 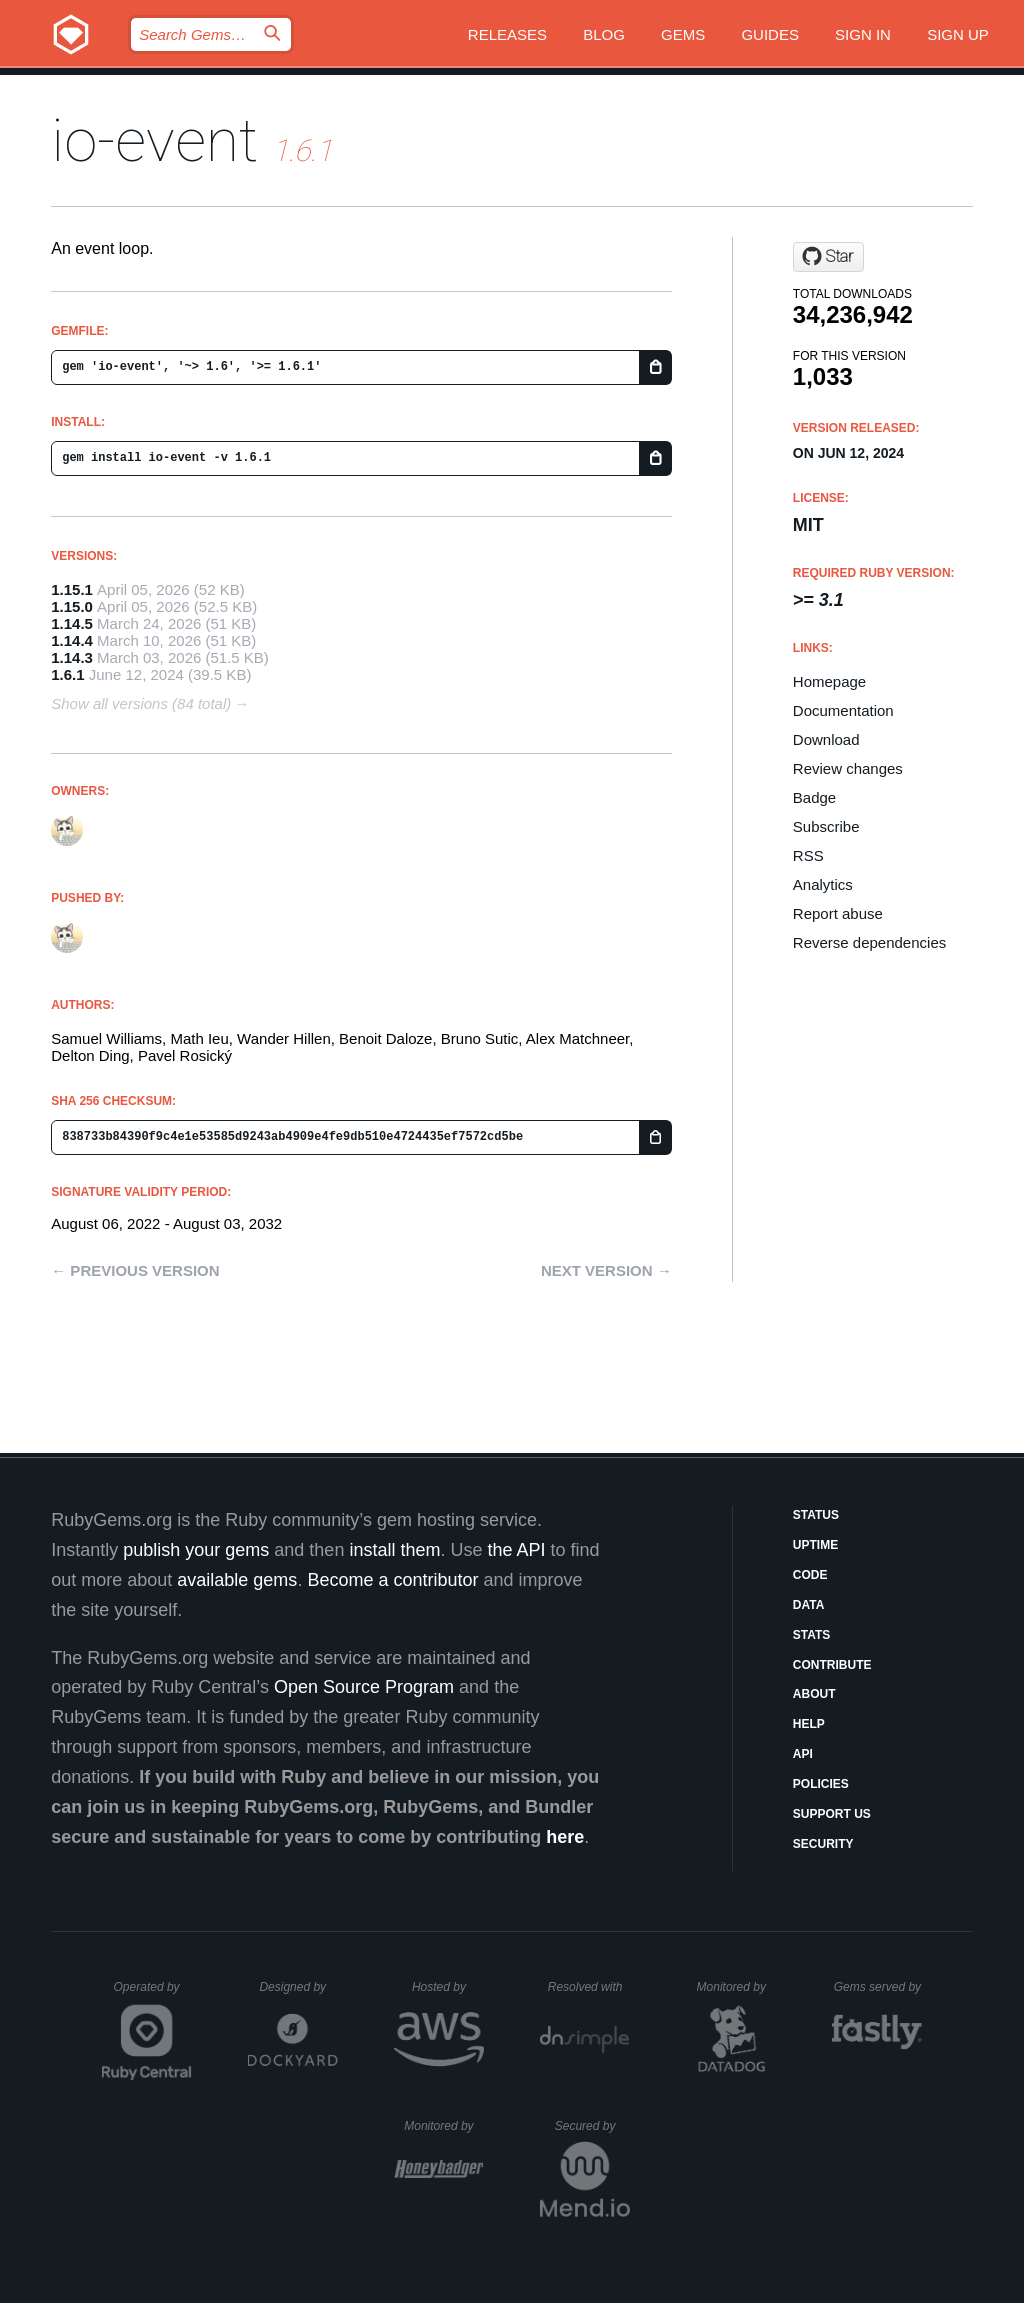 I want to click on 1.14.3, so click(x=72, y=657).